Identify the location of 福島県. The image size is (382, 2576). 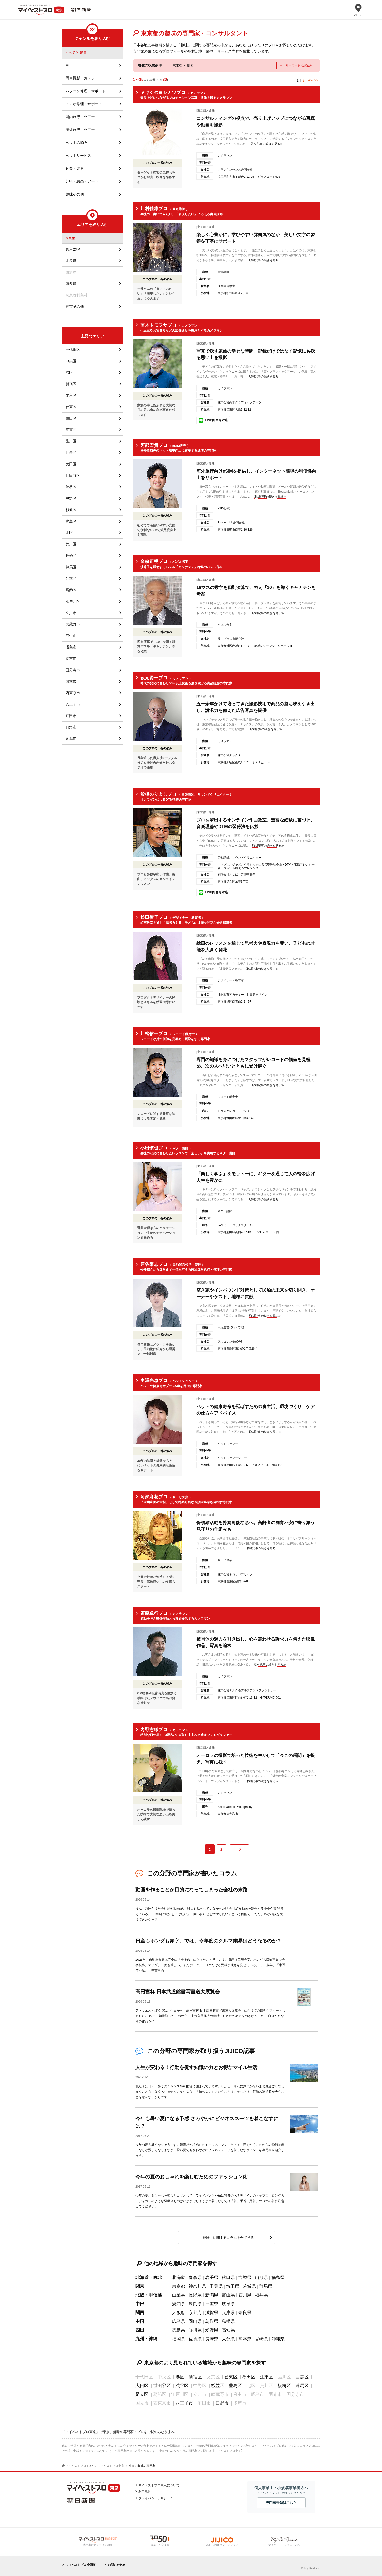
(278, 2277).